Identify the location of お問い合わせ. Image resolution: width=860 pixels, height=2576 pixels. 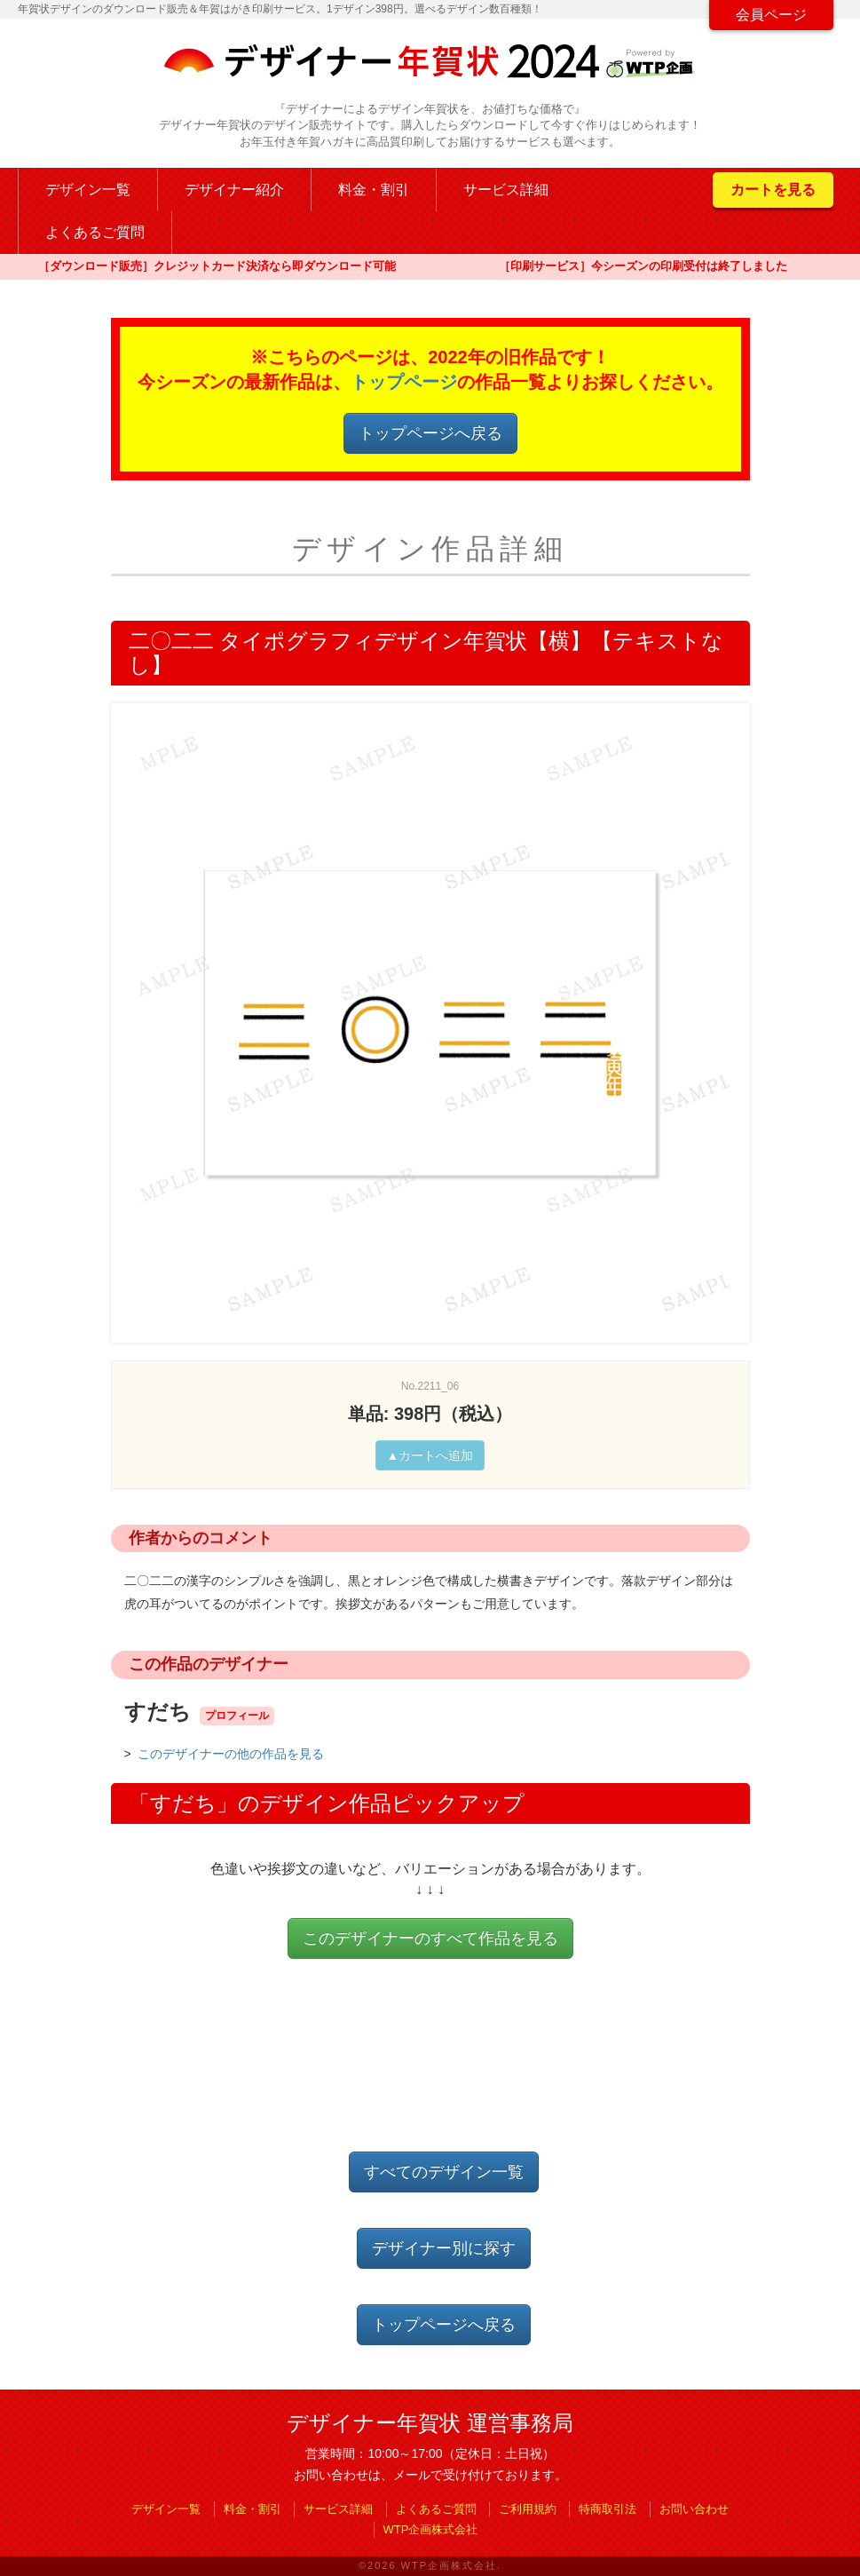
(694, 2509).